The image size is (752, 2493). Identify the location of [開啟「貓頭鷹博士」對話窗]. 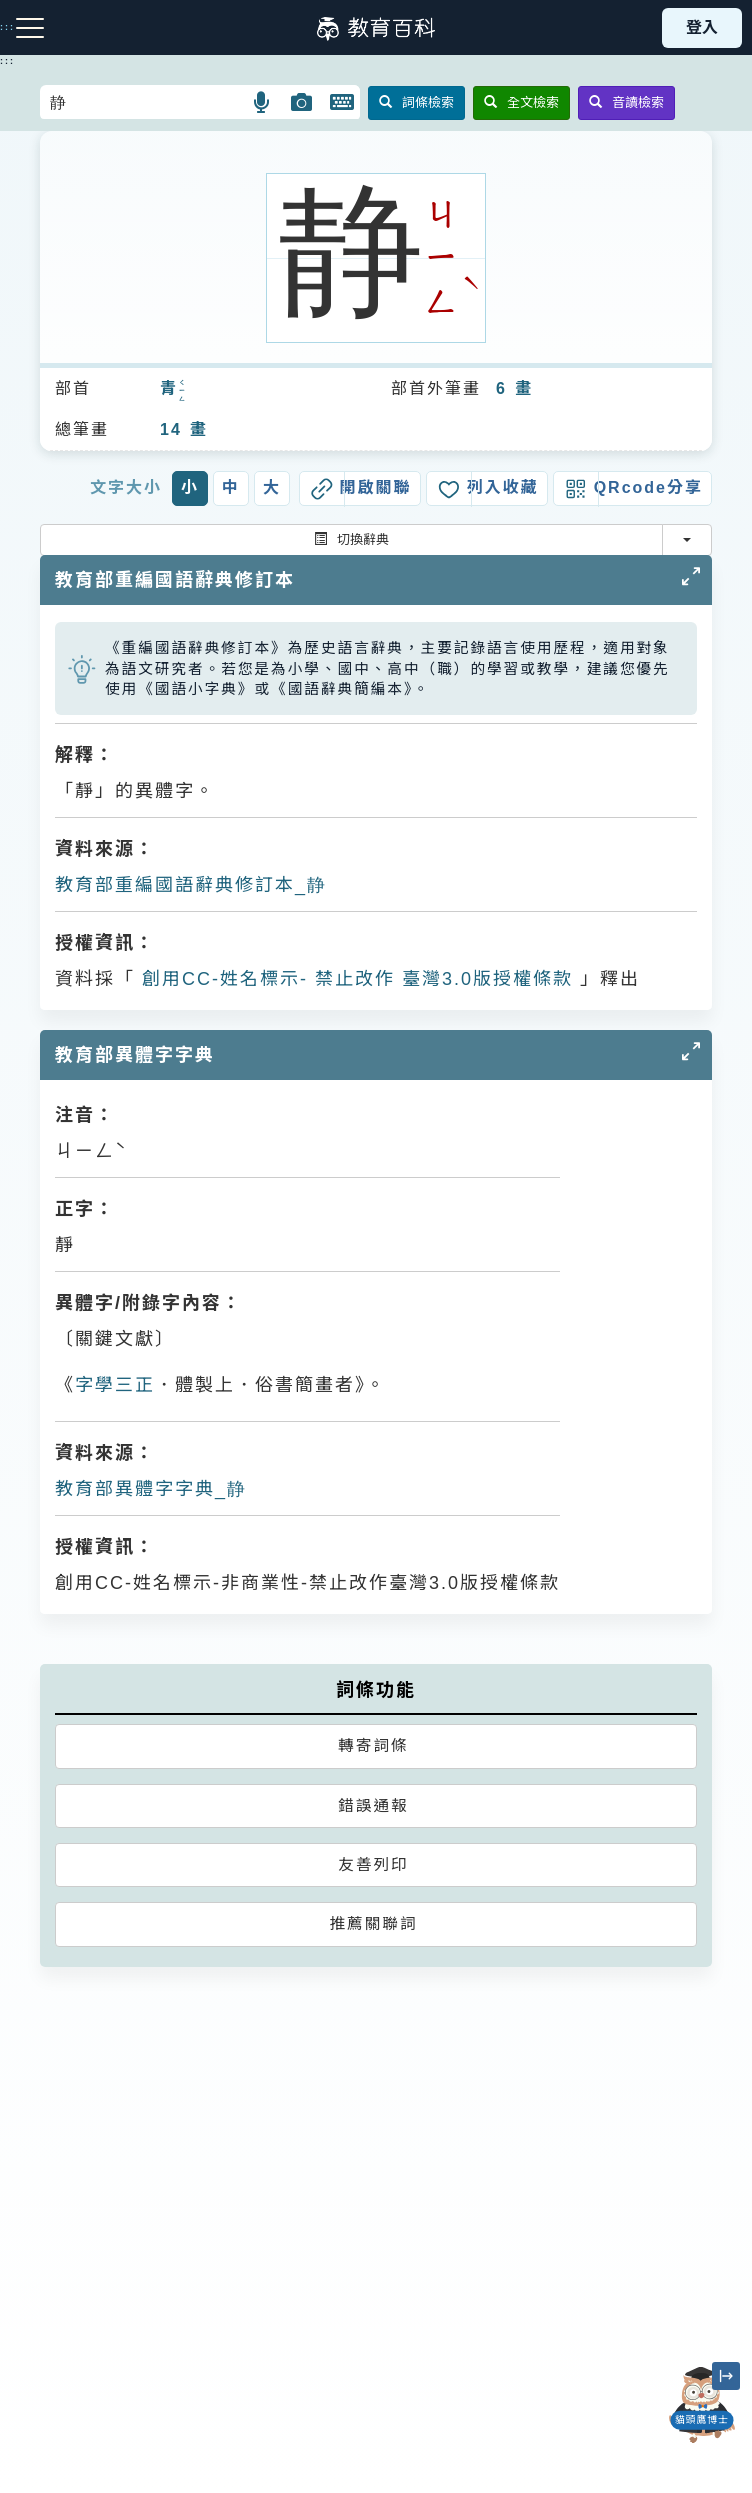
(702, 2405).